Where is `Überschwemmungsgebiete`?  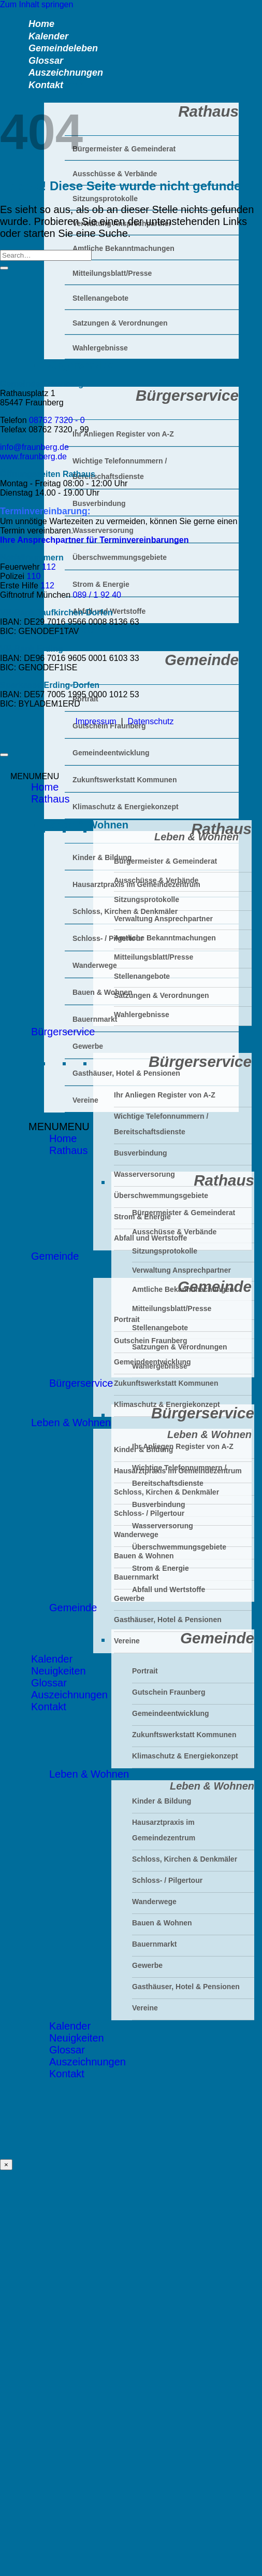 Überschwemmungsgebiete is located at coordinates (179, 1547).